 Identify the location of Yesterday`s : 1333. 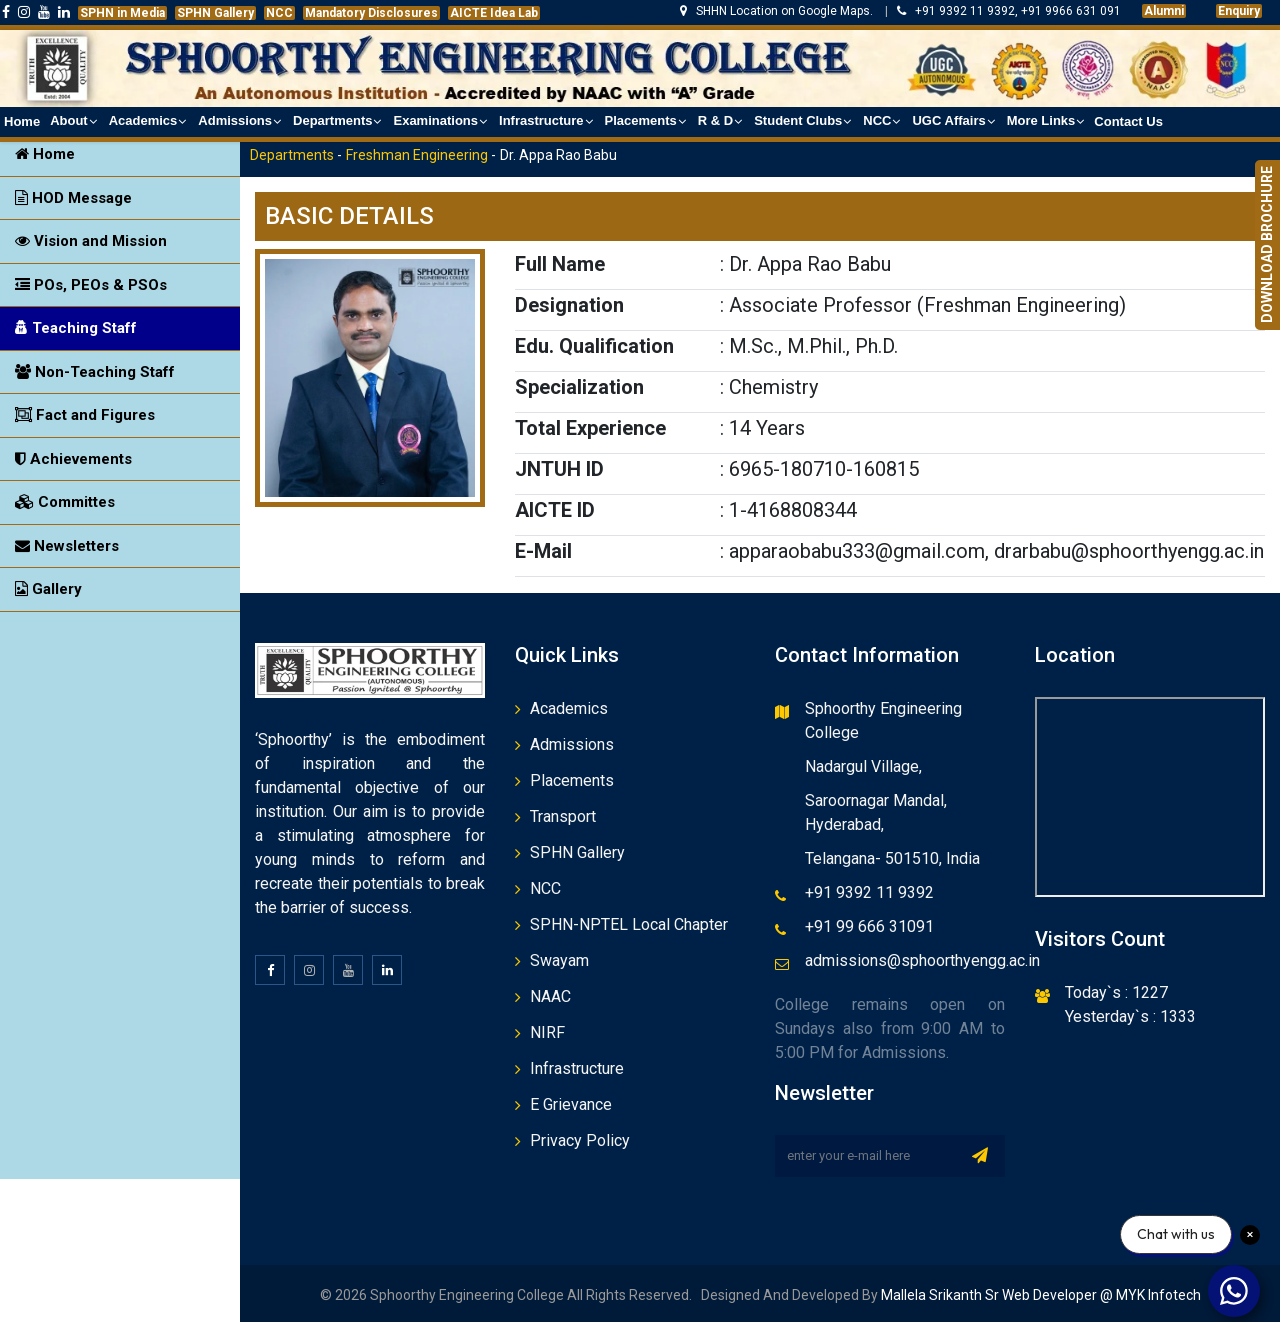
(1130, 1016).